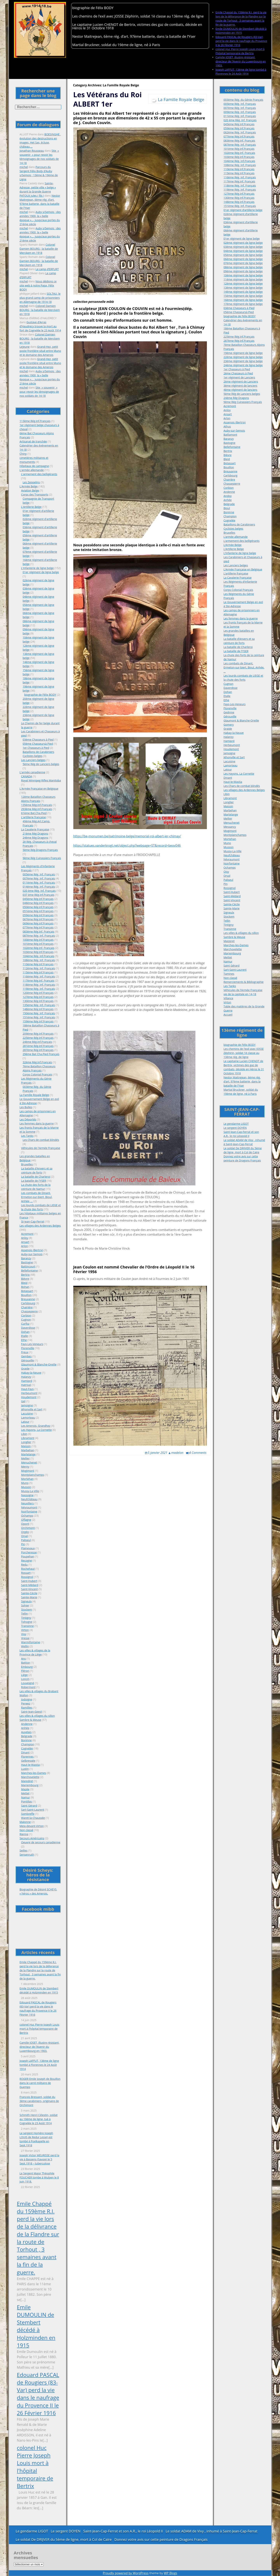  What do you see at coordinates (30, 1765) in the screenshot?
I see `Haut-le-Wastia` at bounding box center [30, 1765].